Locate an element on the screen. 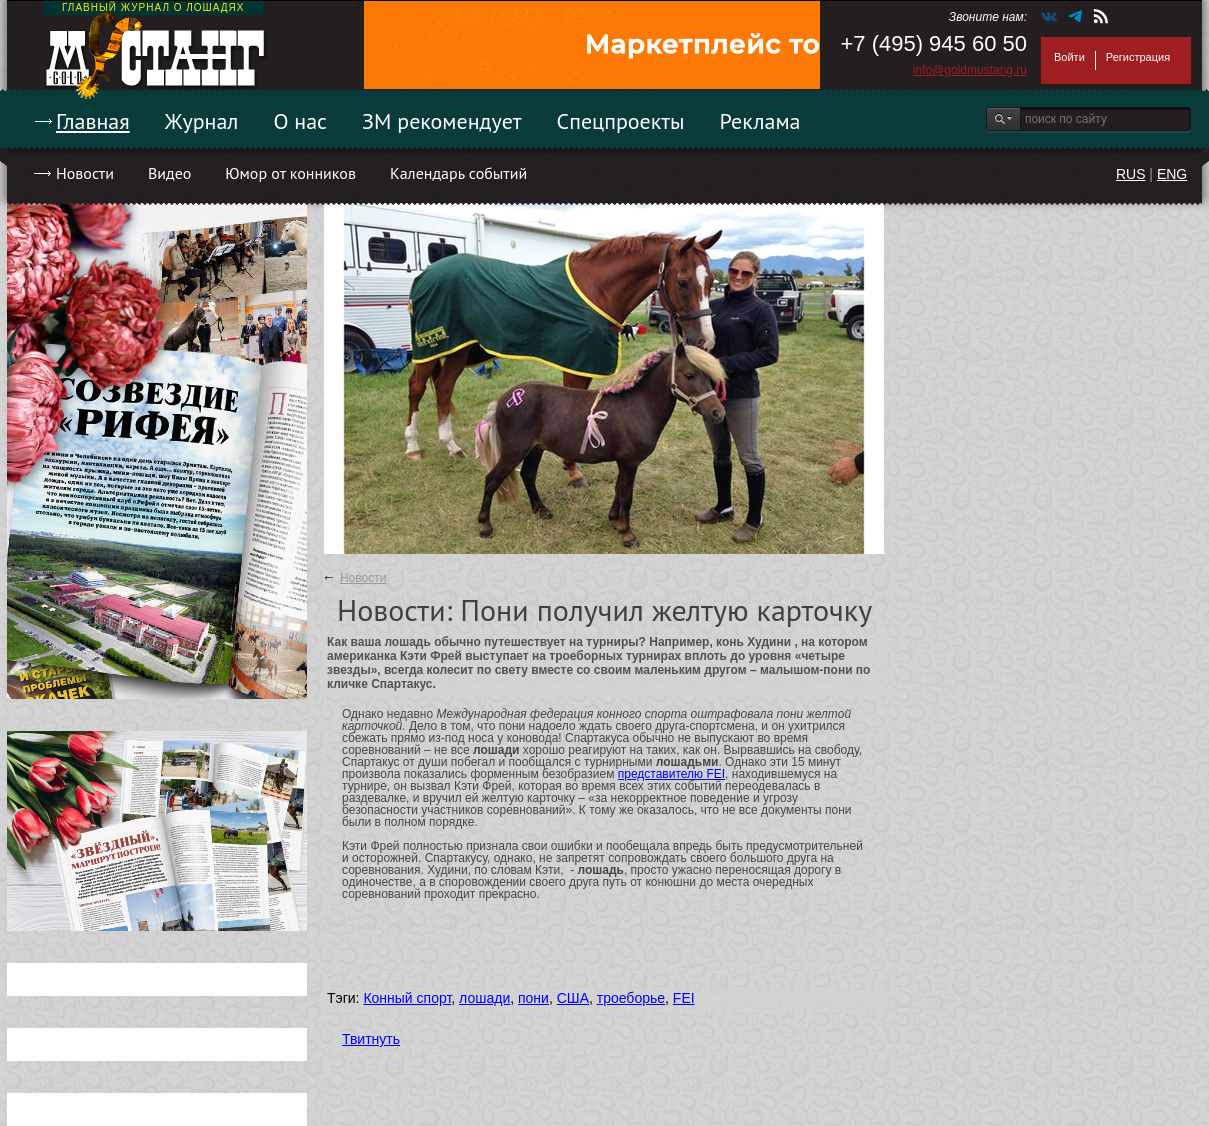  пони is located at coordinates (533, 998).